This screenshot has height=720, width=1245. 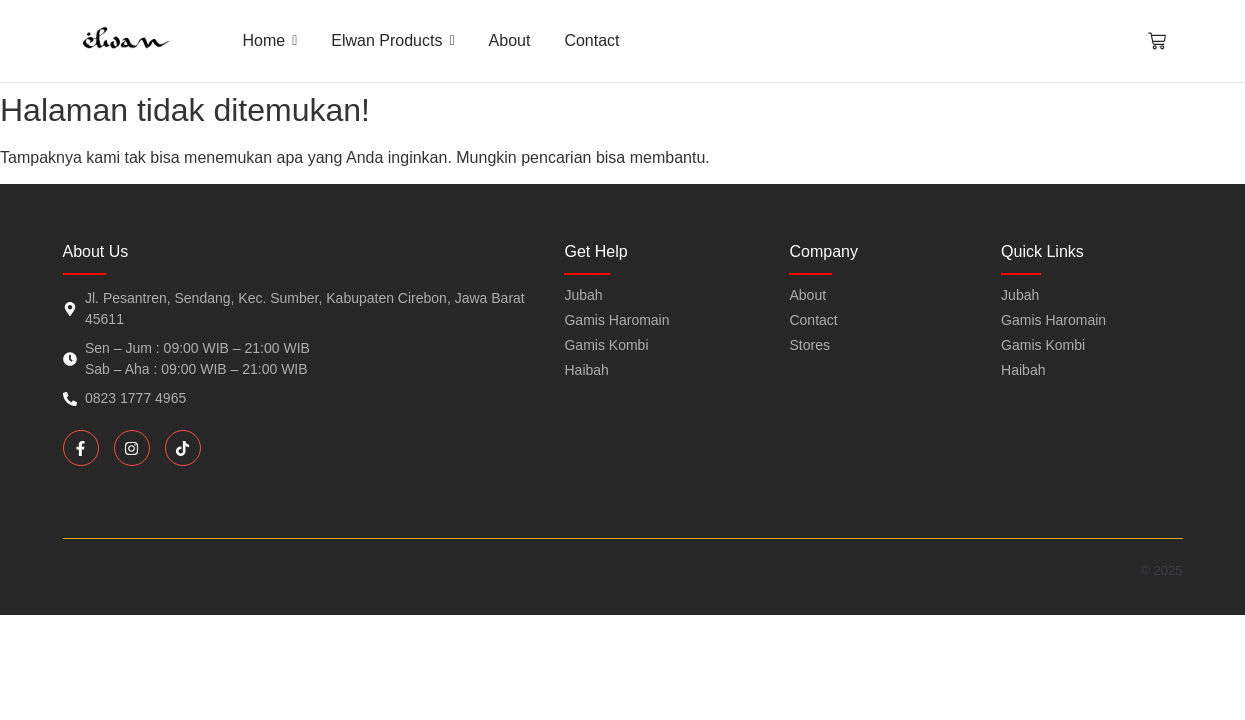 What do you see at coordinates (1020, 295) in the screenshot?
I see `Jubah` at bounding box center [1020, 295].